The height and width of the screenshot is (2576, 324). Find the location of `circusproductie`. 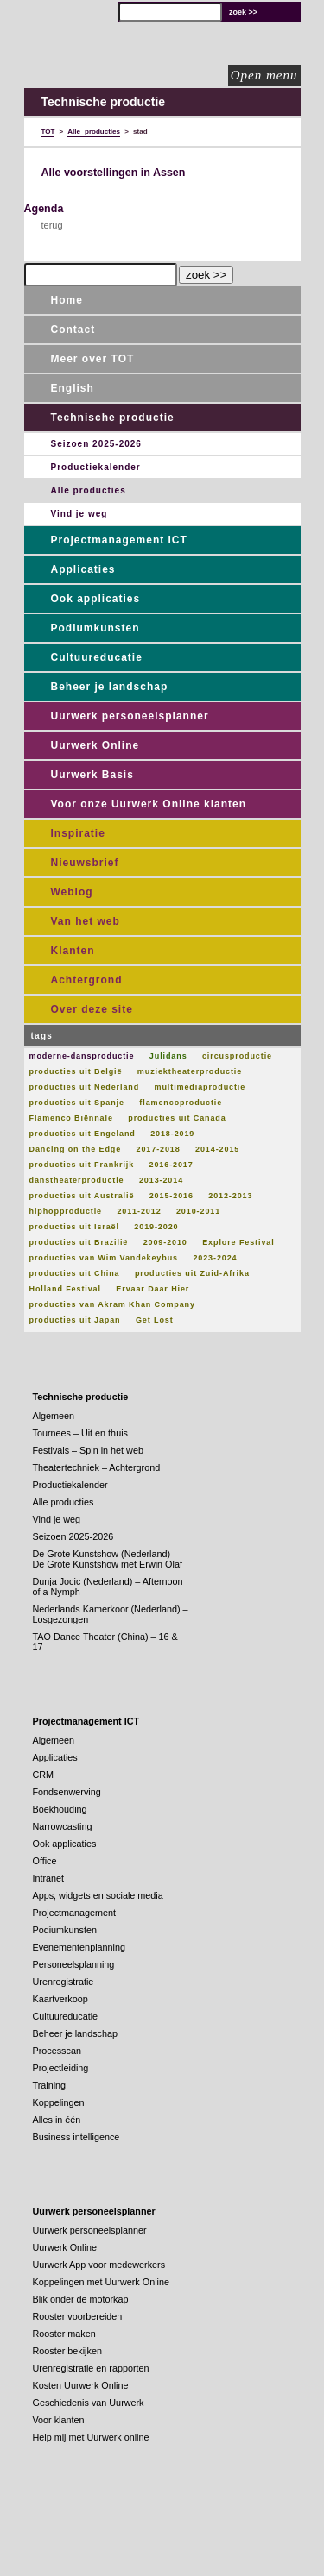

circusproductie is located at coordinates (237, 1056).